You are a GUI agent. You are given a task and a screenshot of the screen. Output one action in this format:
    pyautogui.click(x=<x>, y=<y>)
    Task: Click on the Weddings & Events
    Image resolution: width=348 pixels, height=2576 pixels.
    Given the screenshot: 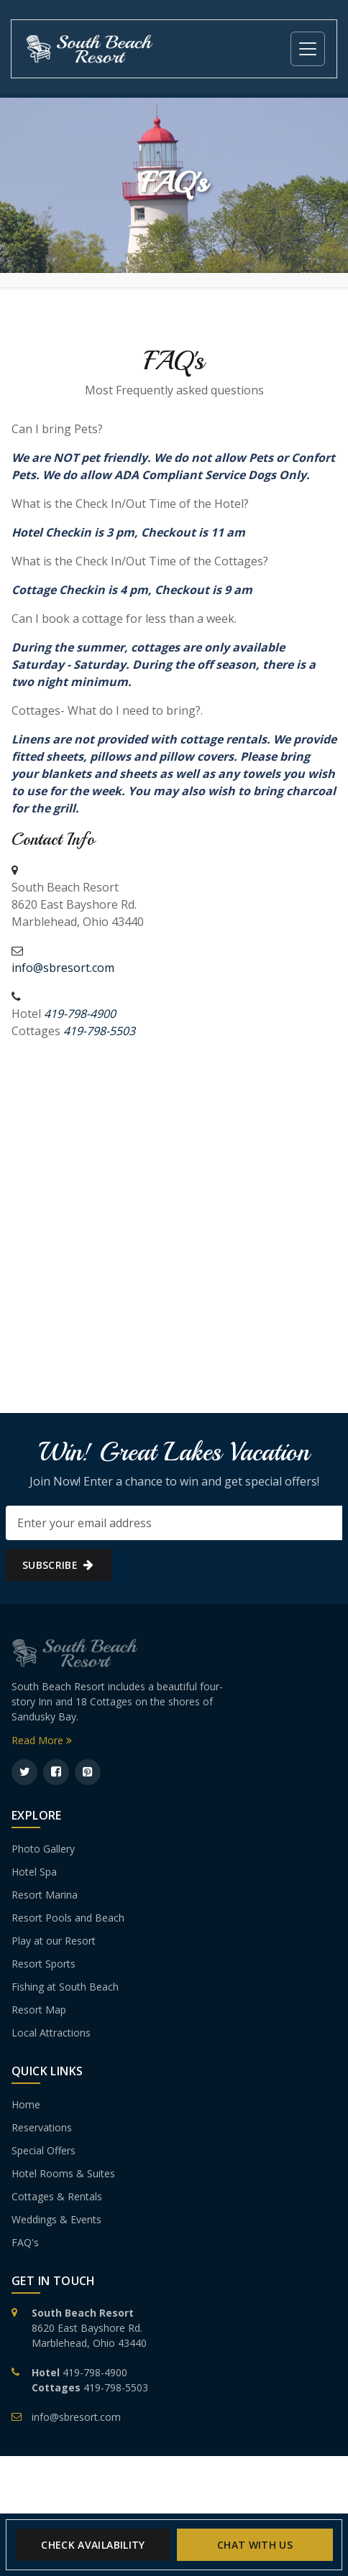 What is the action you would take?
    pyautogui.click(x=56, y=2219)
    